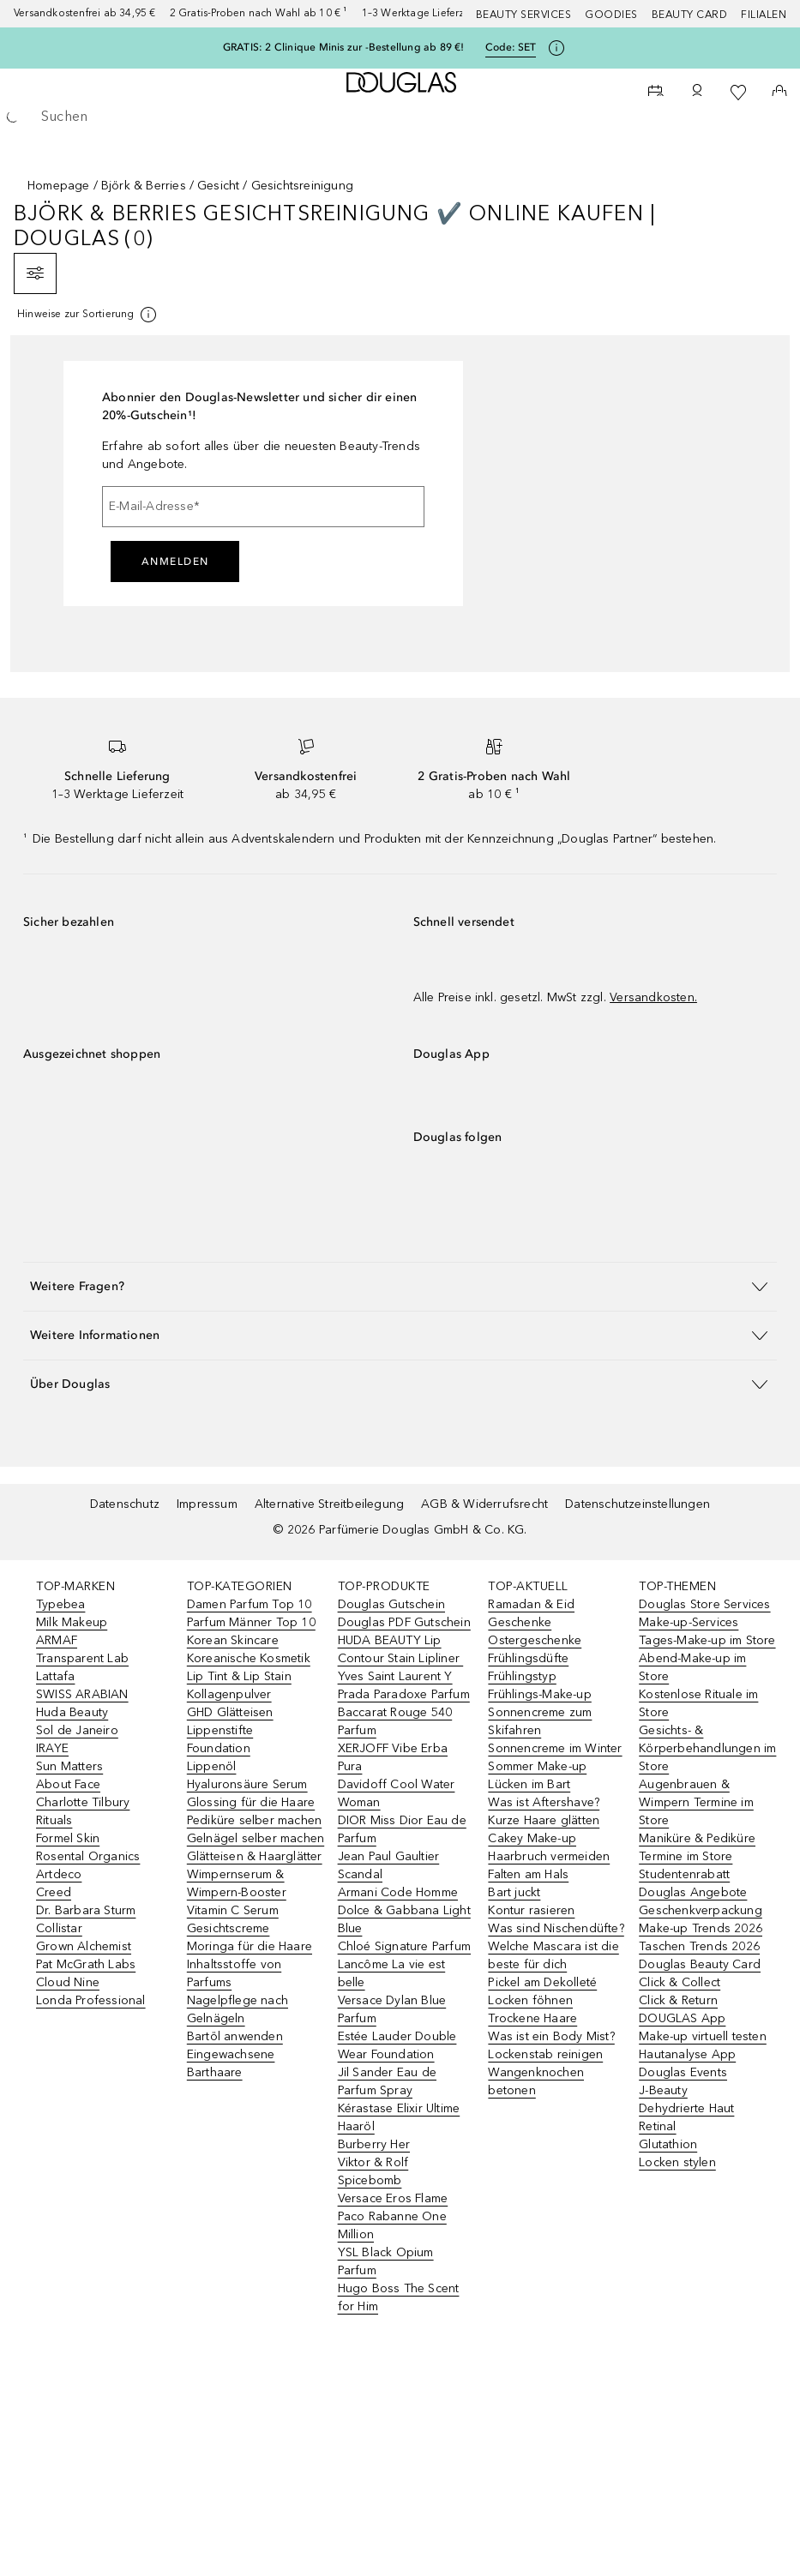  Describe the element at coordinates (52, 1748) in the screenshot. I see `IRAYE` at that location.